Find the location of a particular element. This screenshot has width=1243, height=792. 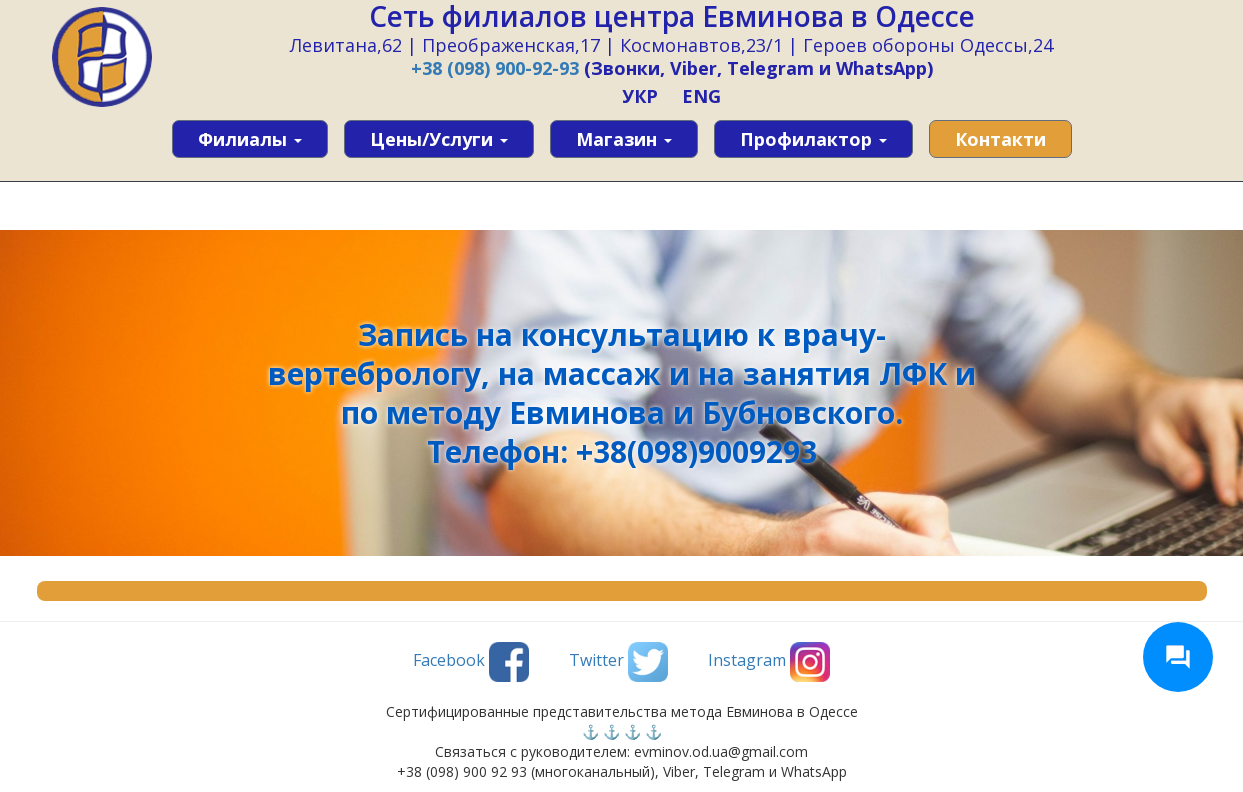

Профилактор is located at coordinates (813, 139).